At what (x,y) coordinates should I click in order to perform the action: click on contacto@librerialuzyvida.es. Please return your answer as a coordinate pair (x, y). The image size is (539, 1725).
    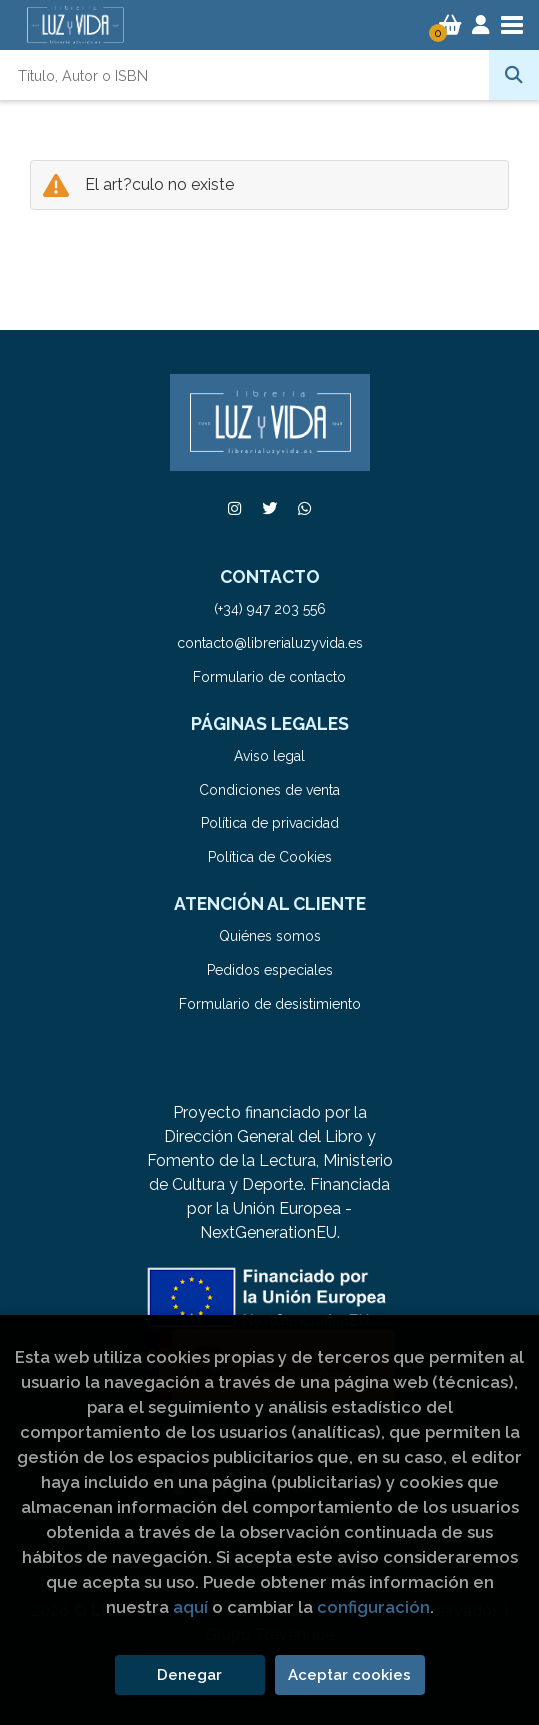
    Looking at the image, I should click on (270, 643).